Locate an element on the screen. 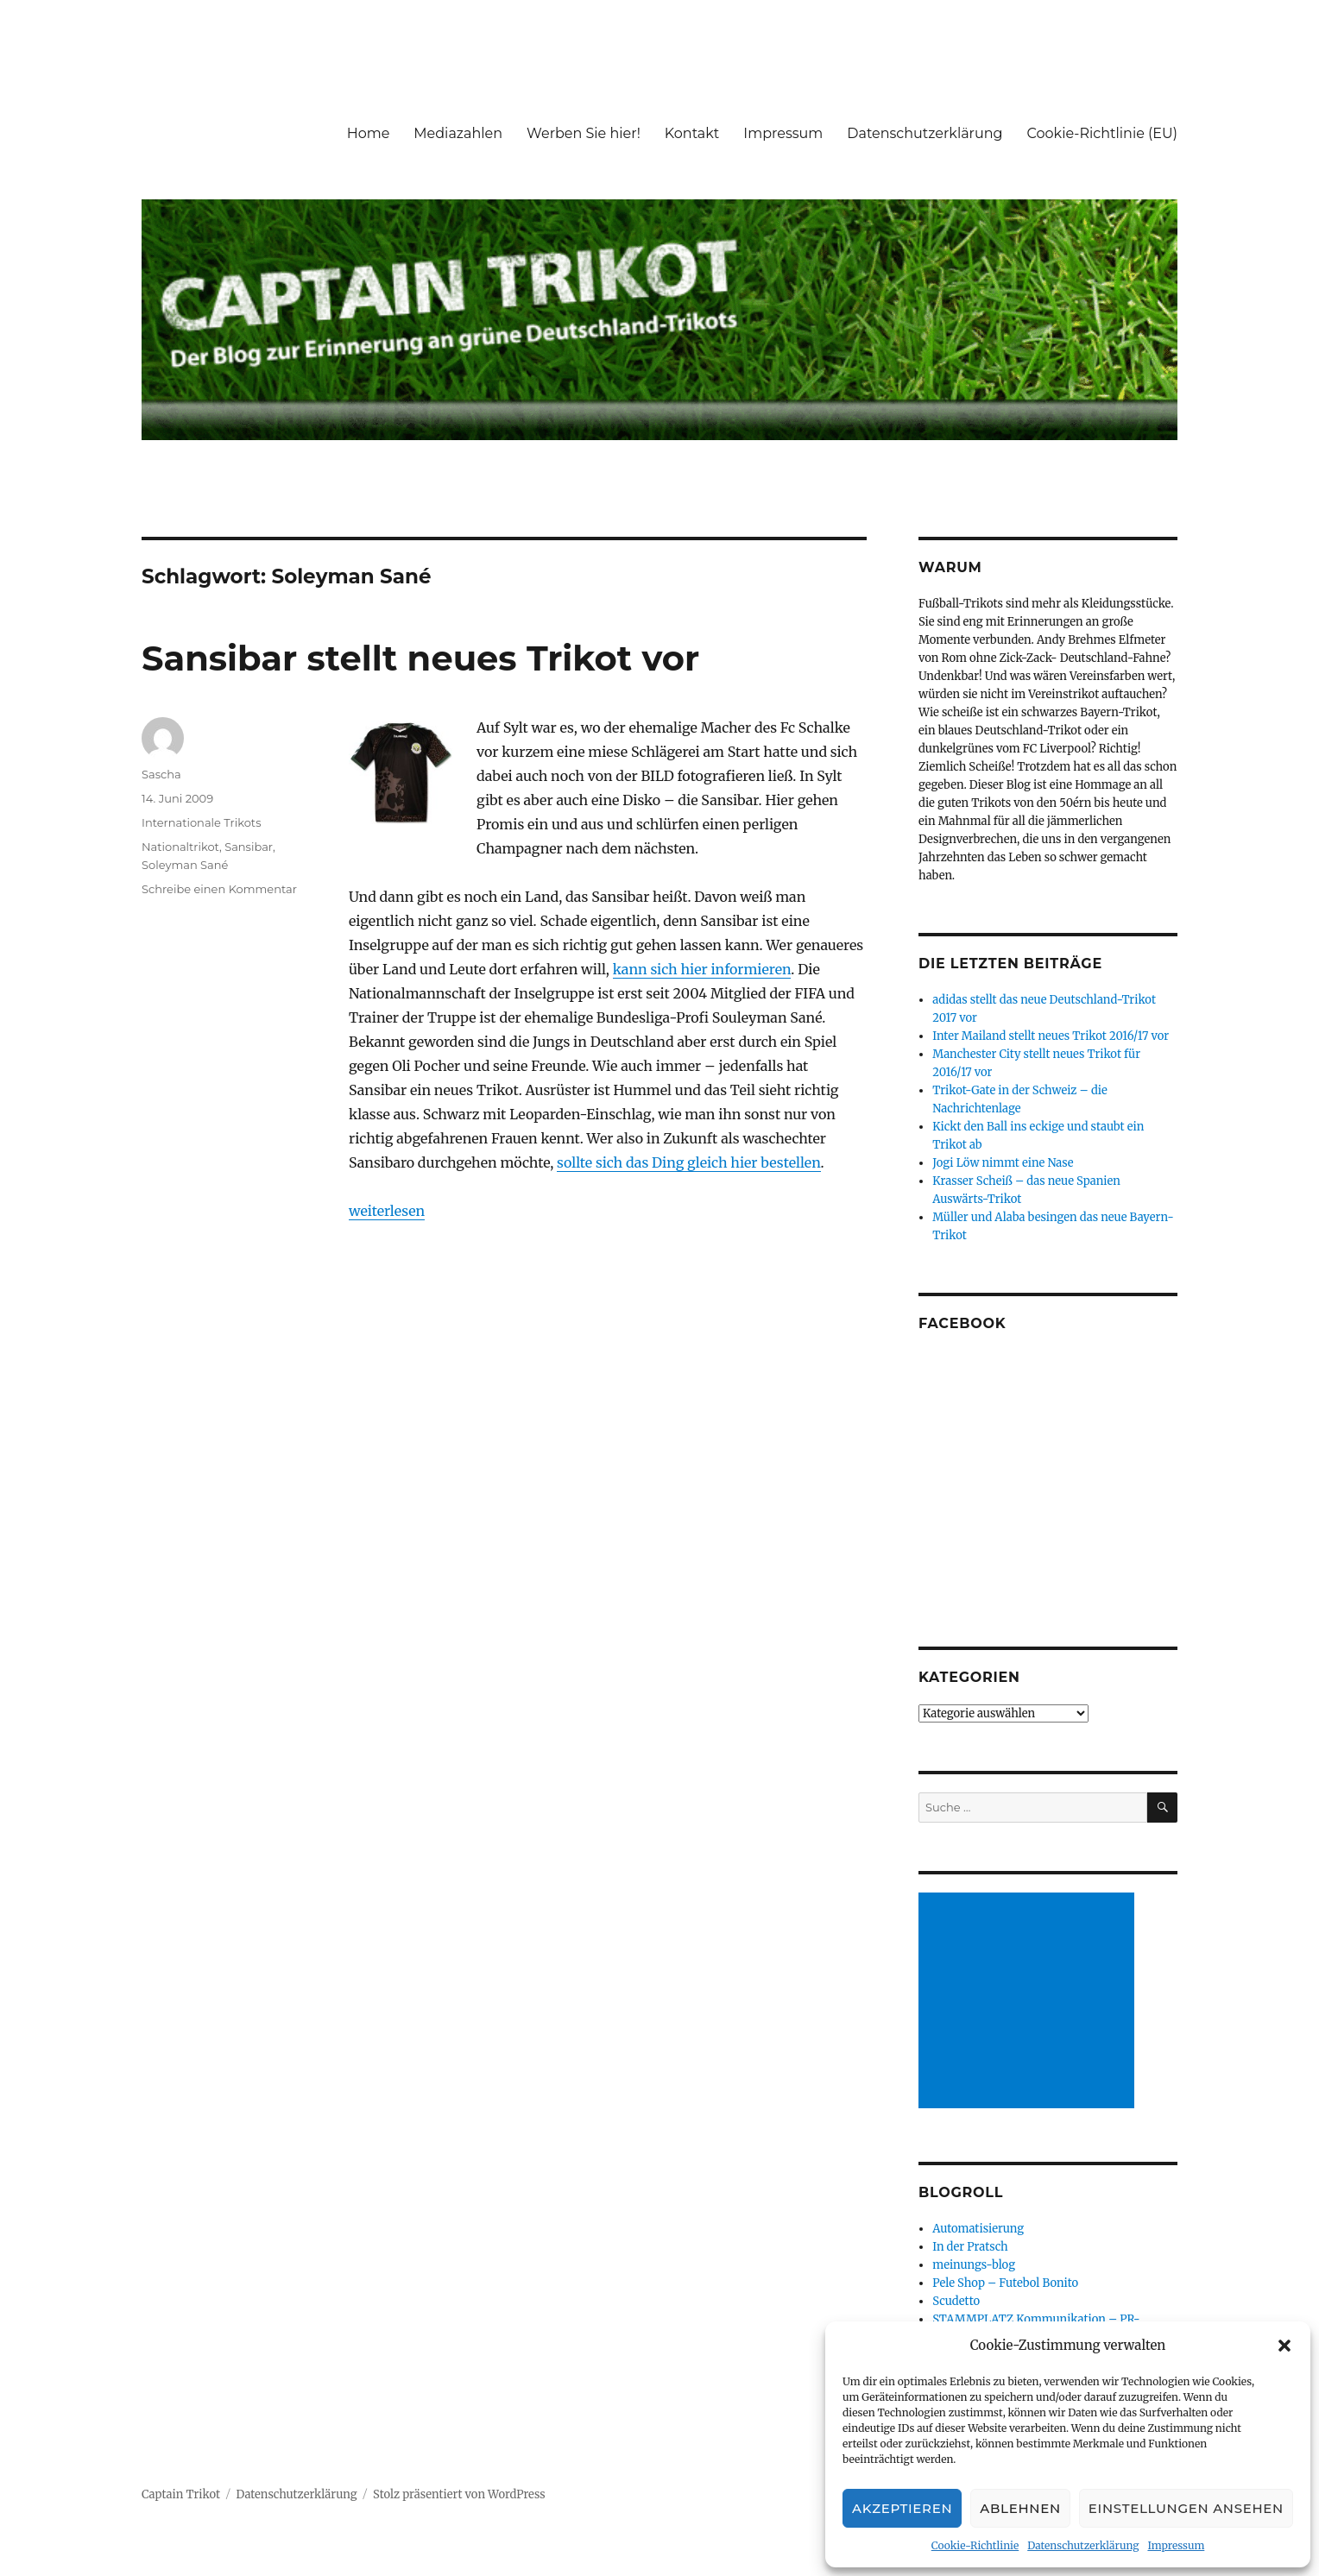 The image size is (1319, 2576). Einstellungen ansehen is located at coordinates (1186, 2508).